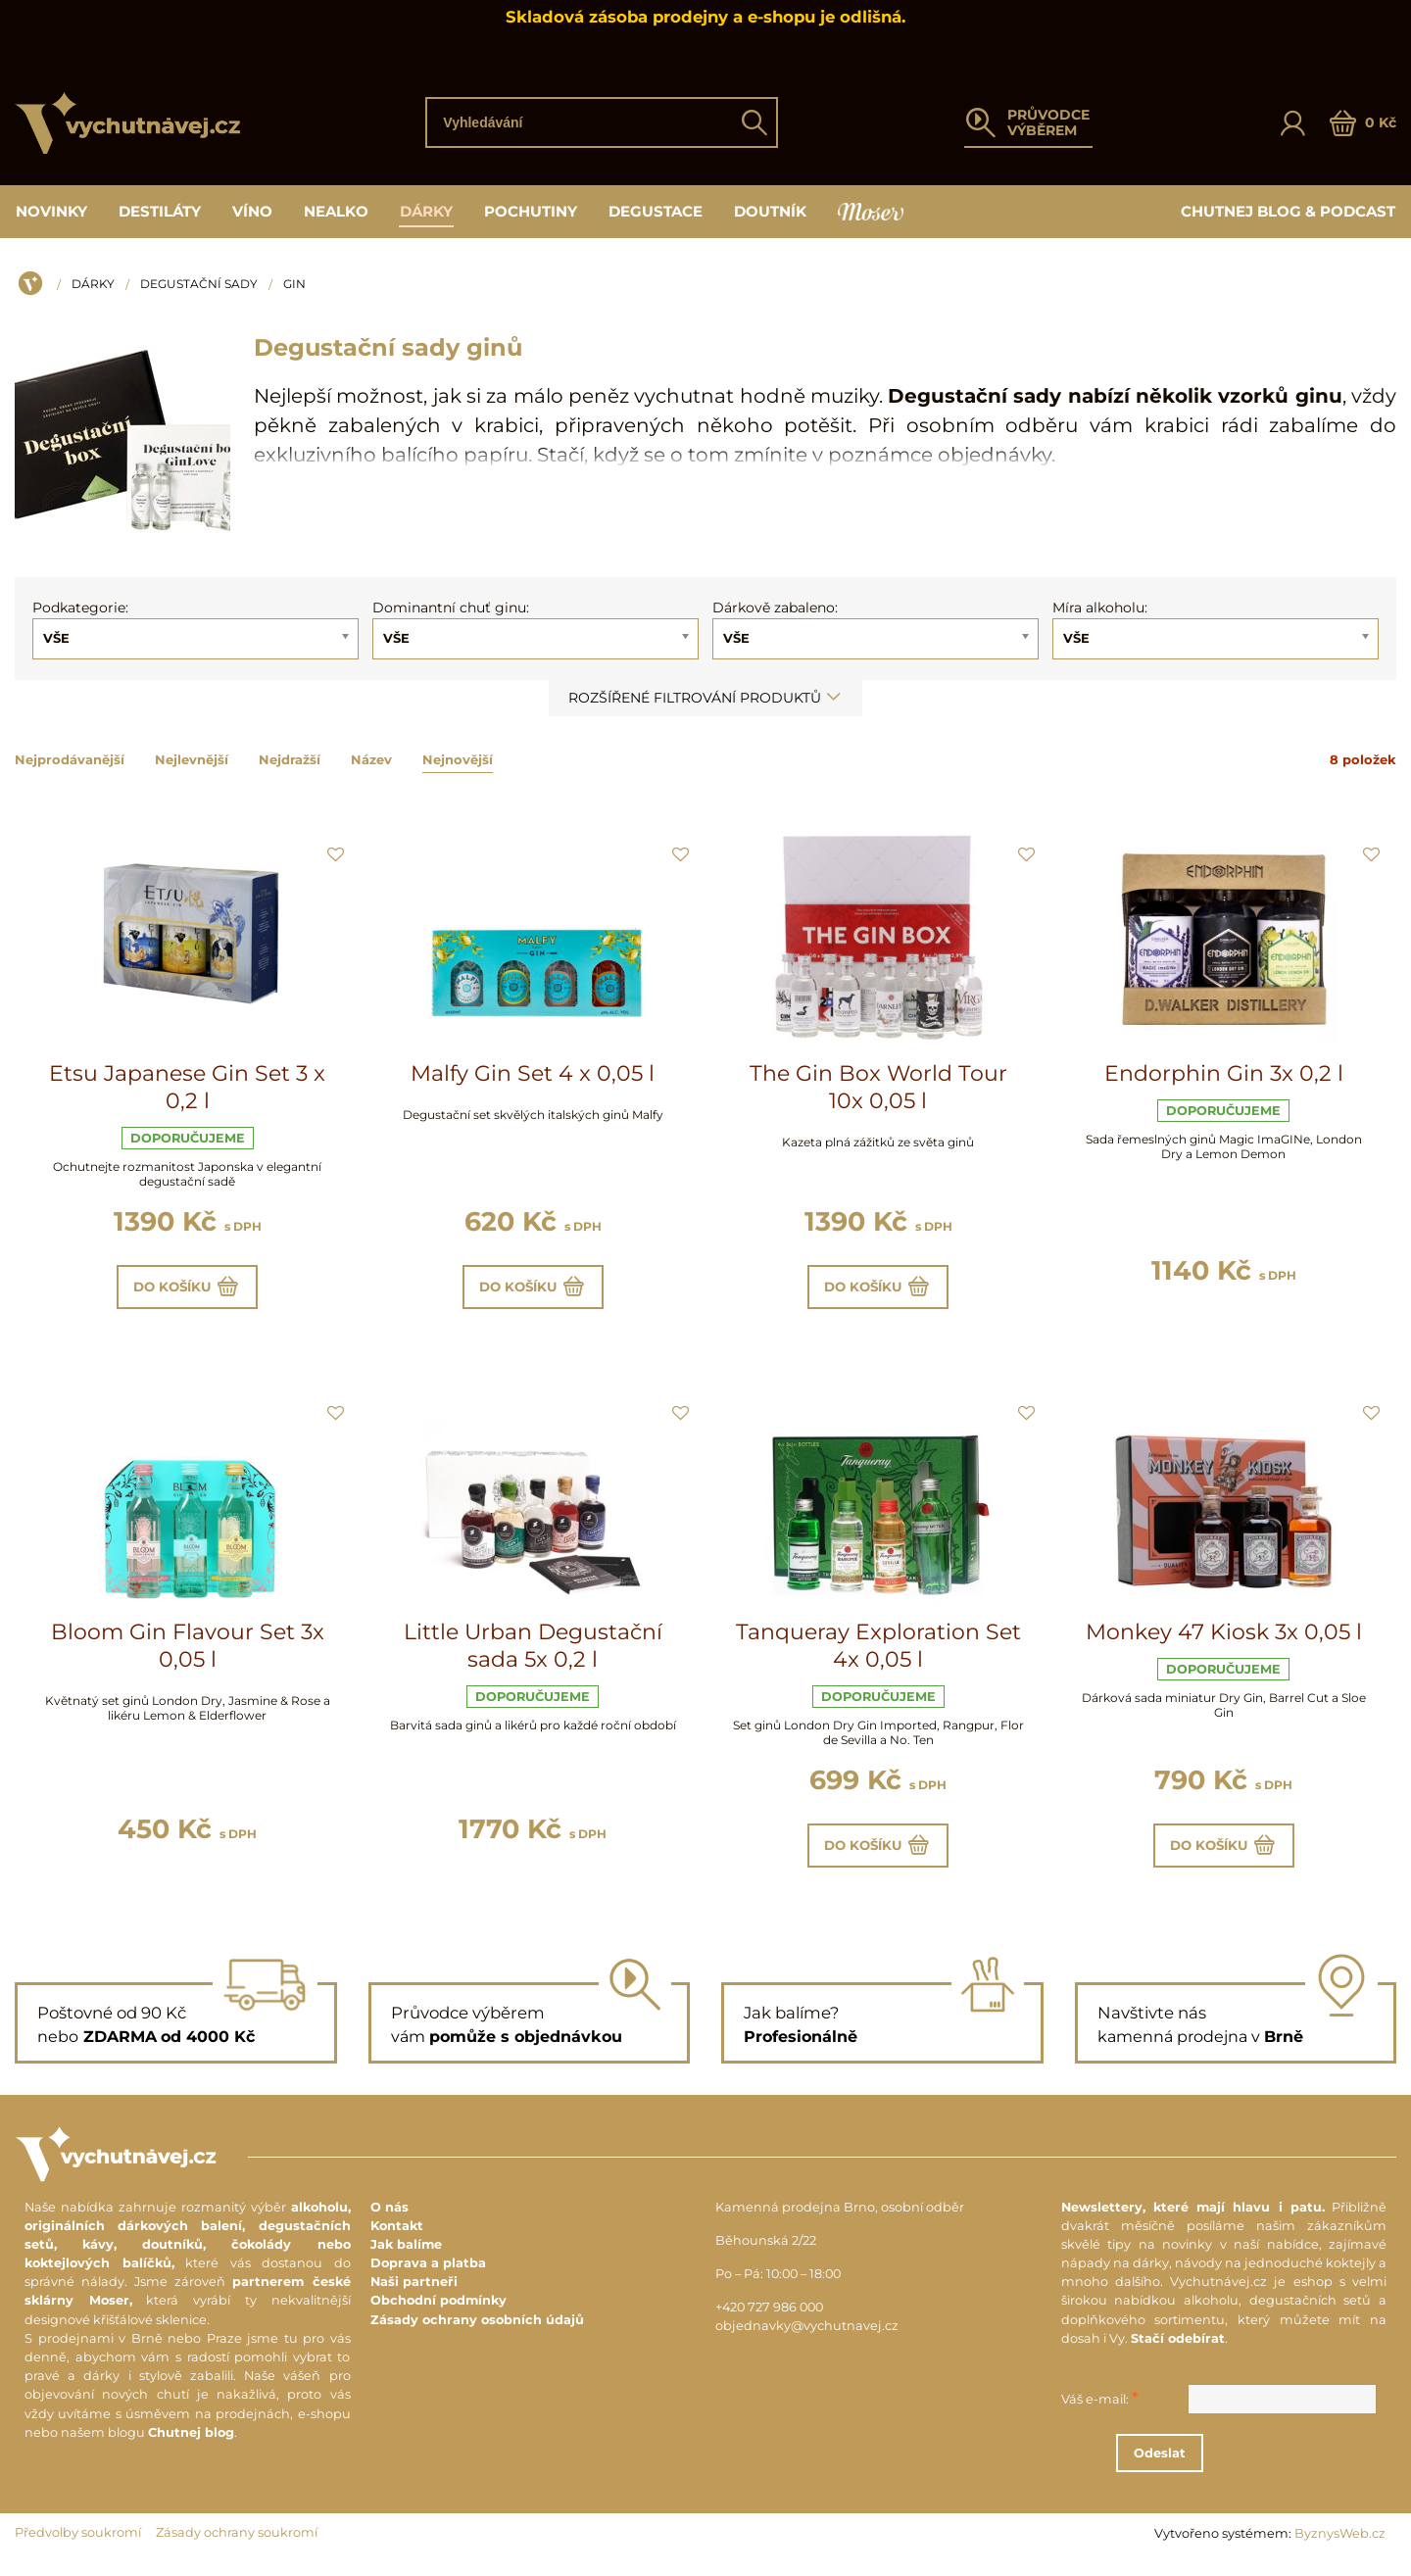  I want to click on Nejdražší, so click(289, 759).